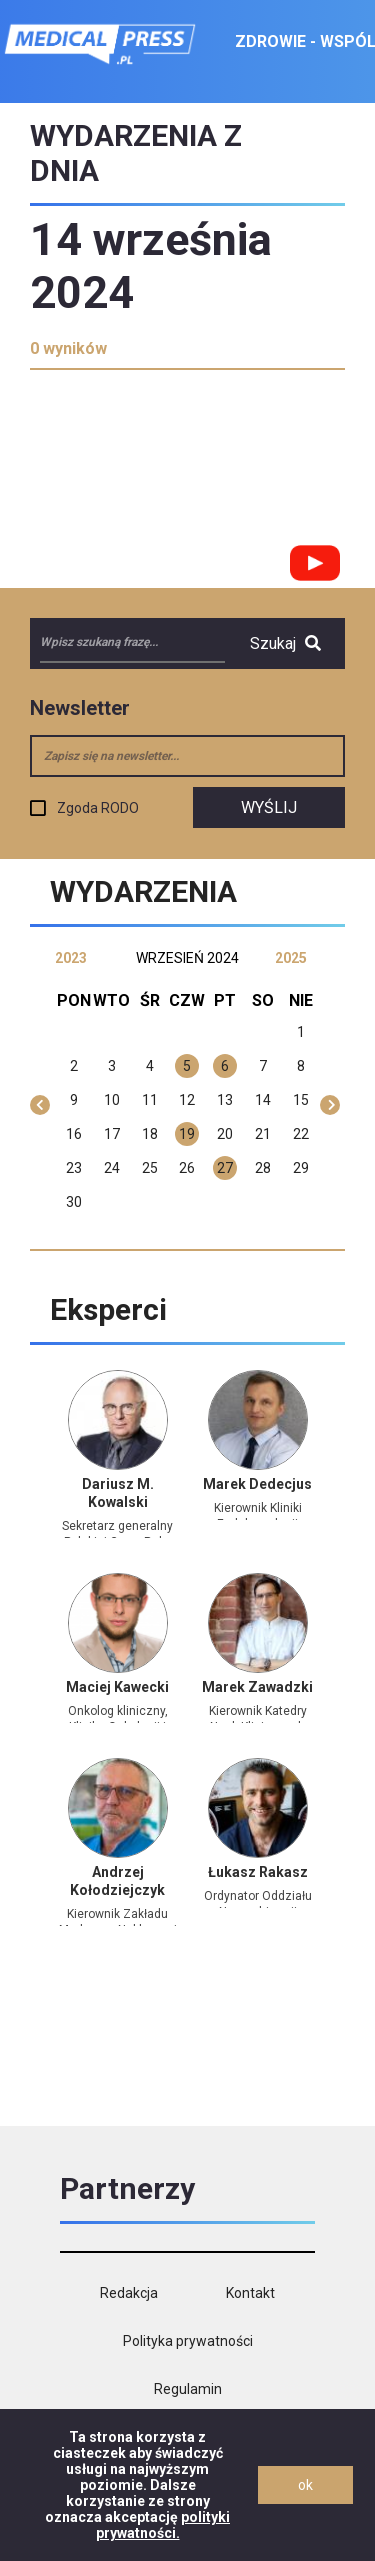 The height and width of the screenshot is (2561, 375). Describe the element at coordinates (112, 1168) in the screenshot. I see `24` at that location.